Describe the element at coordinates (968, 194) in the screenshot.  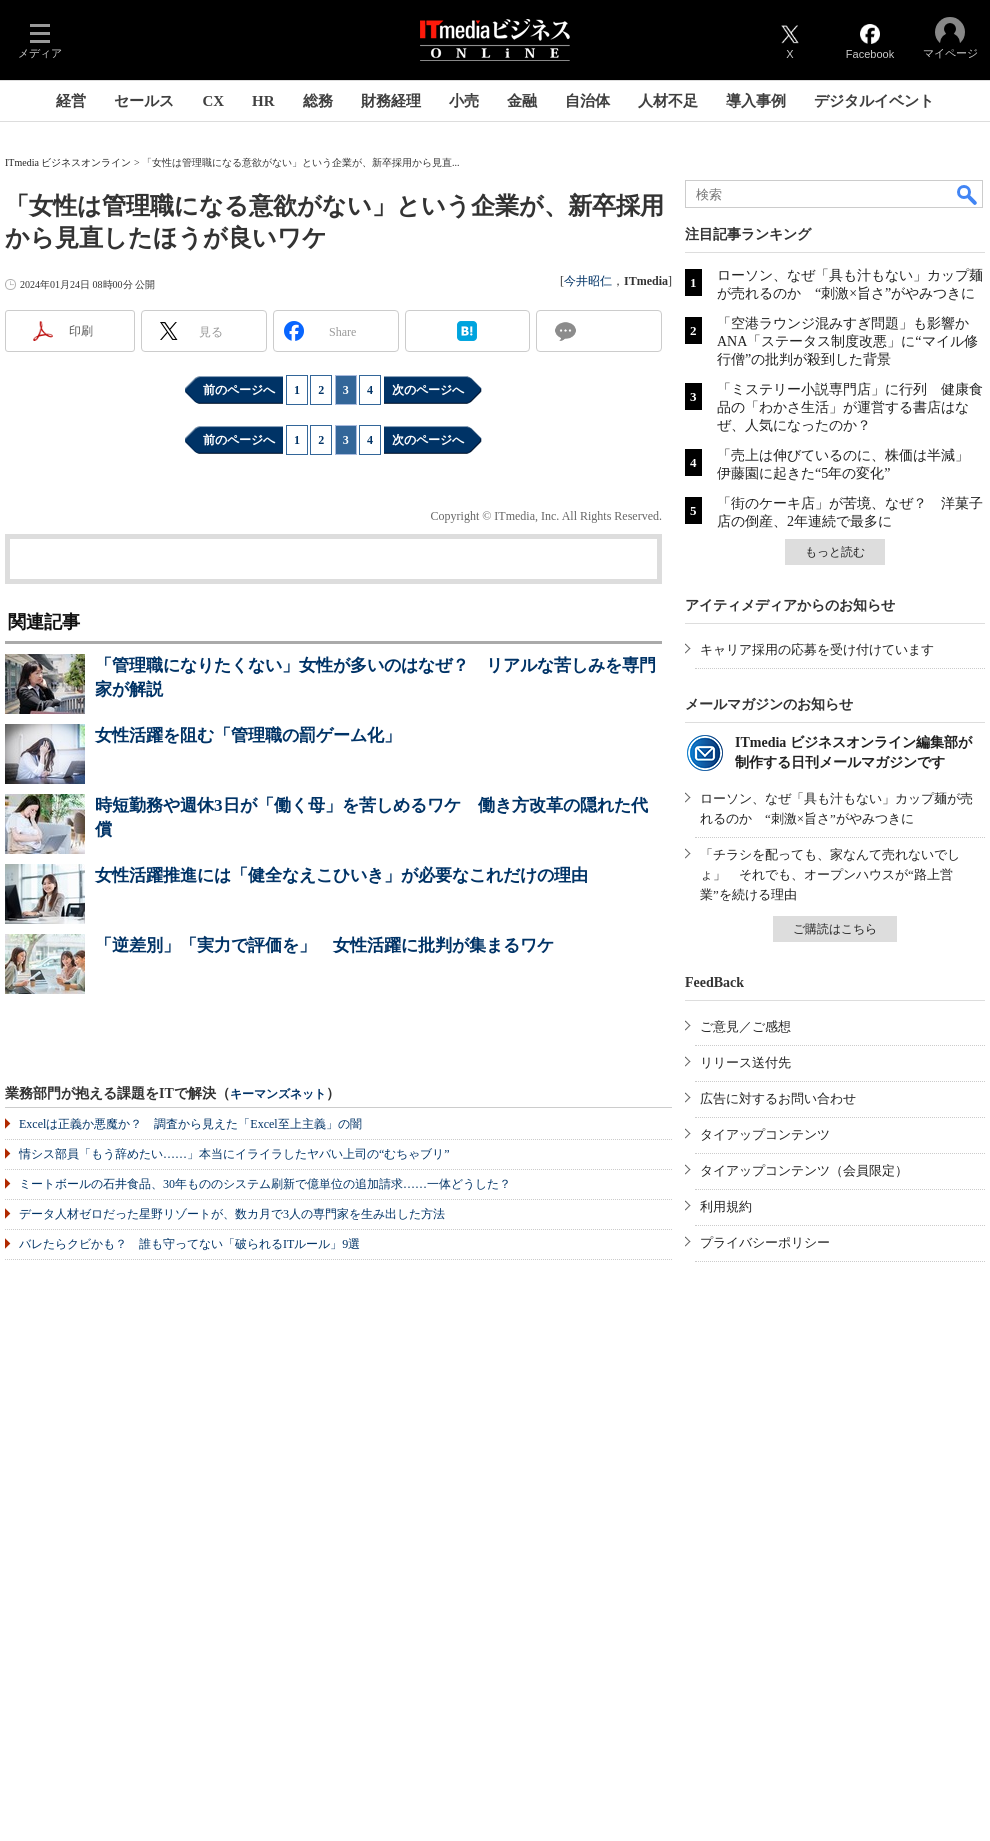
I see `検索` at that location.